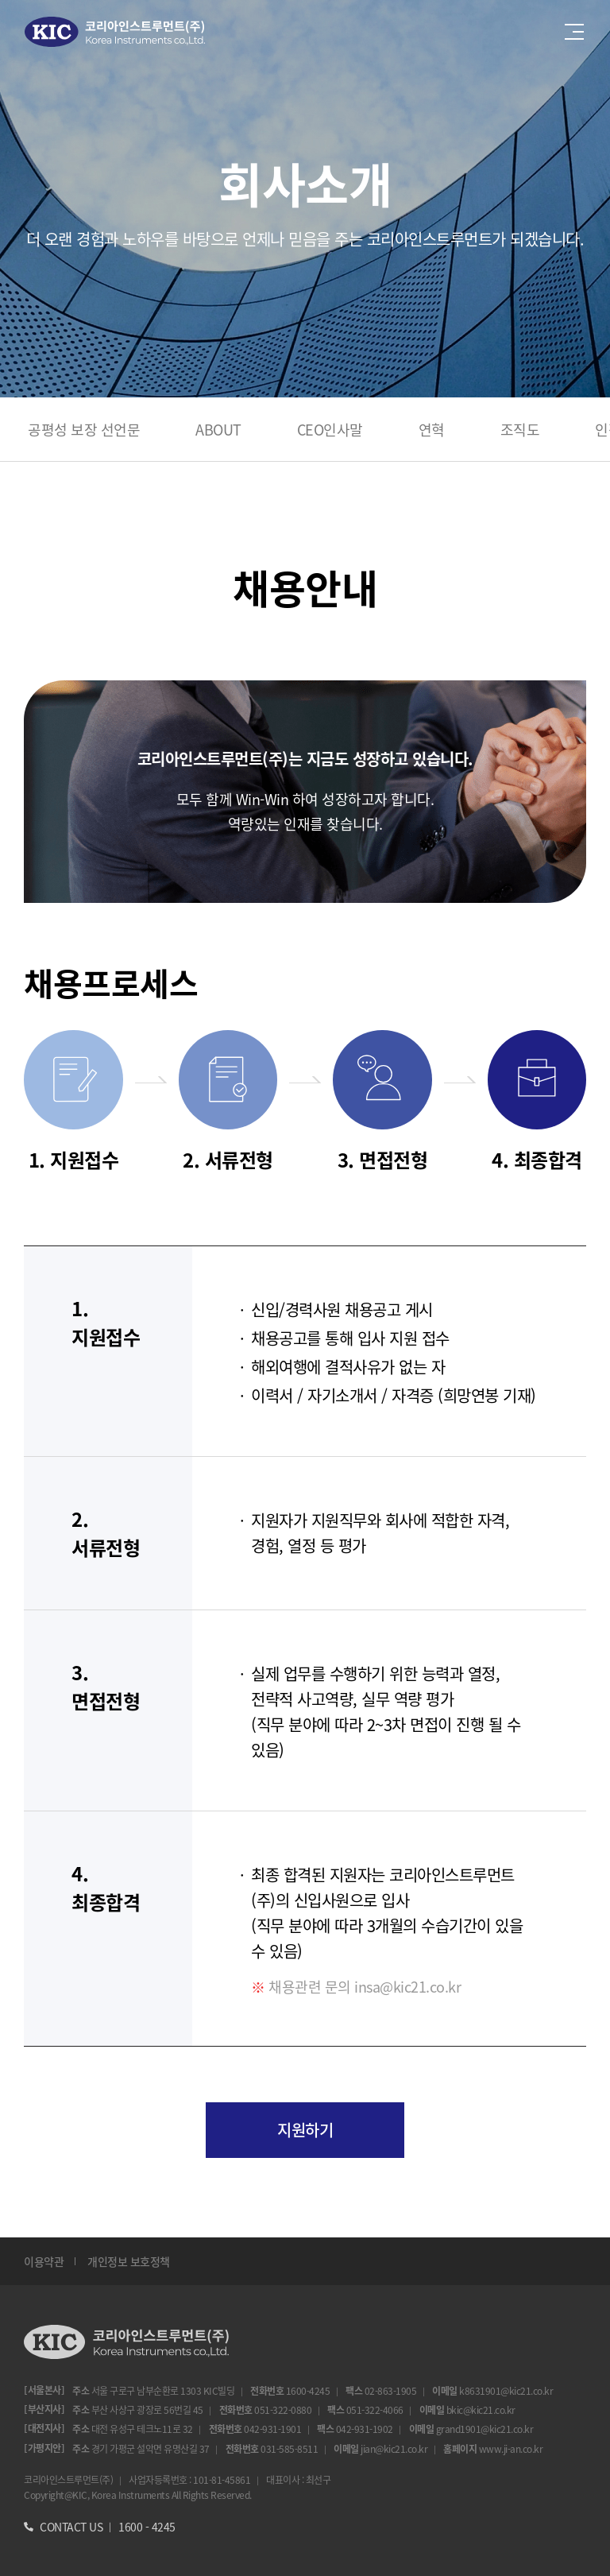  Describe the element at coordinates (84, 429) in the screenshot. I see `공평성 보장 선언문` at that location.